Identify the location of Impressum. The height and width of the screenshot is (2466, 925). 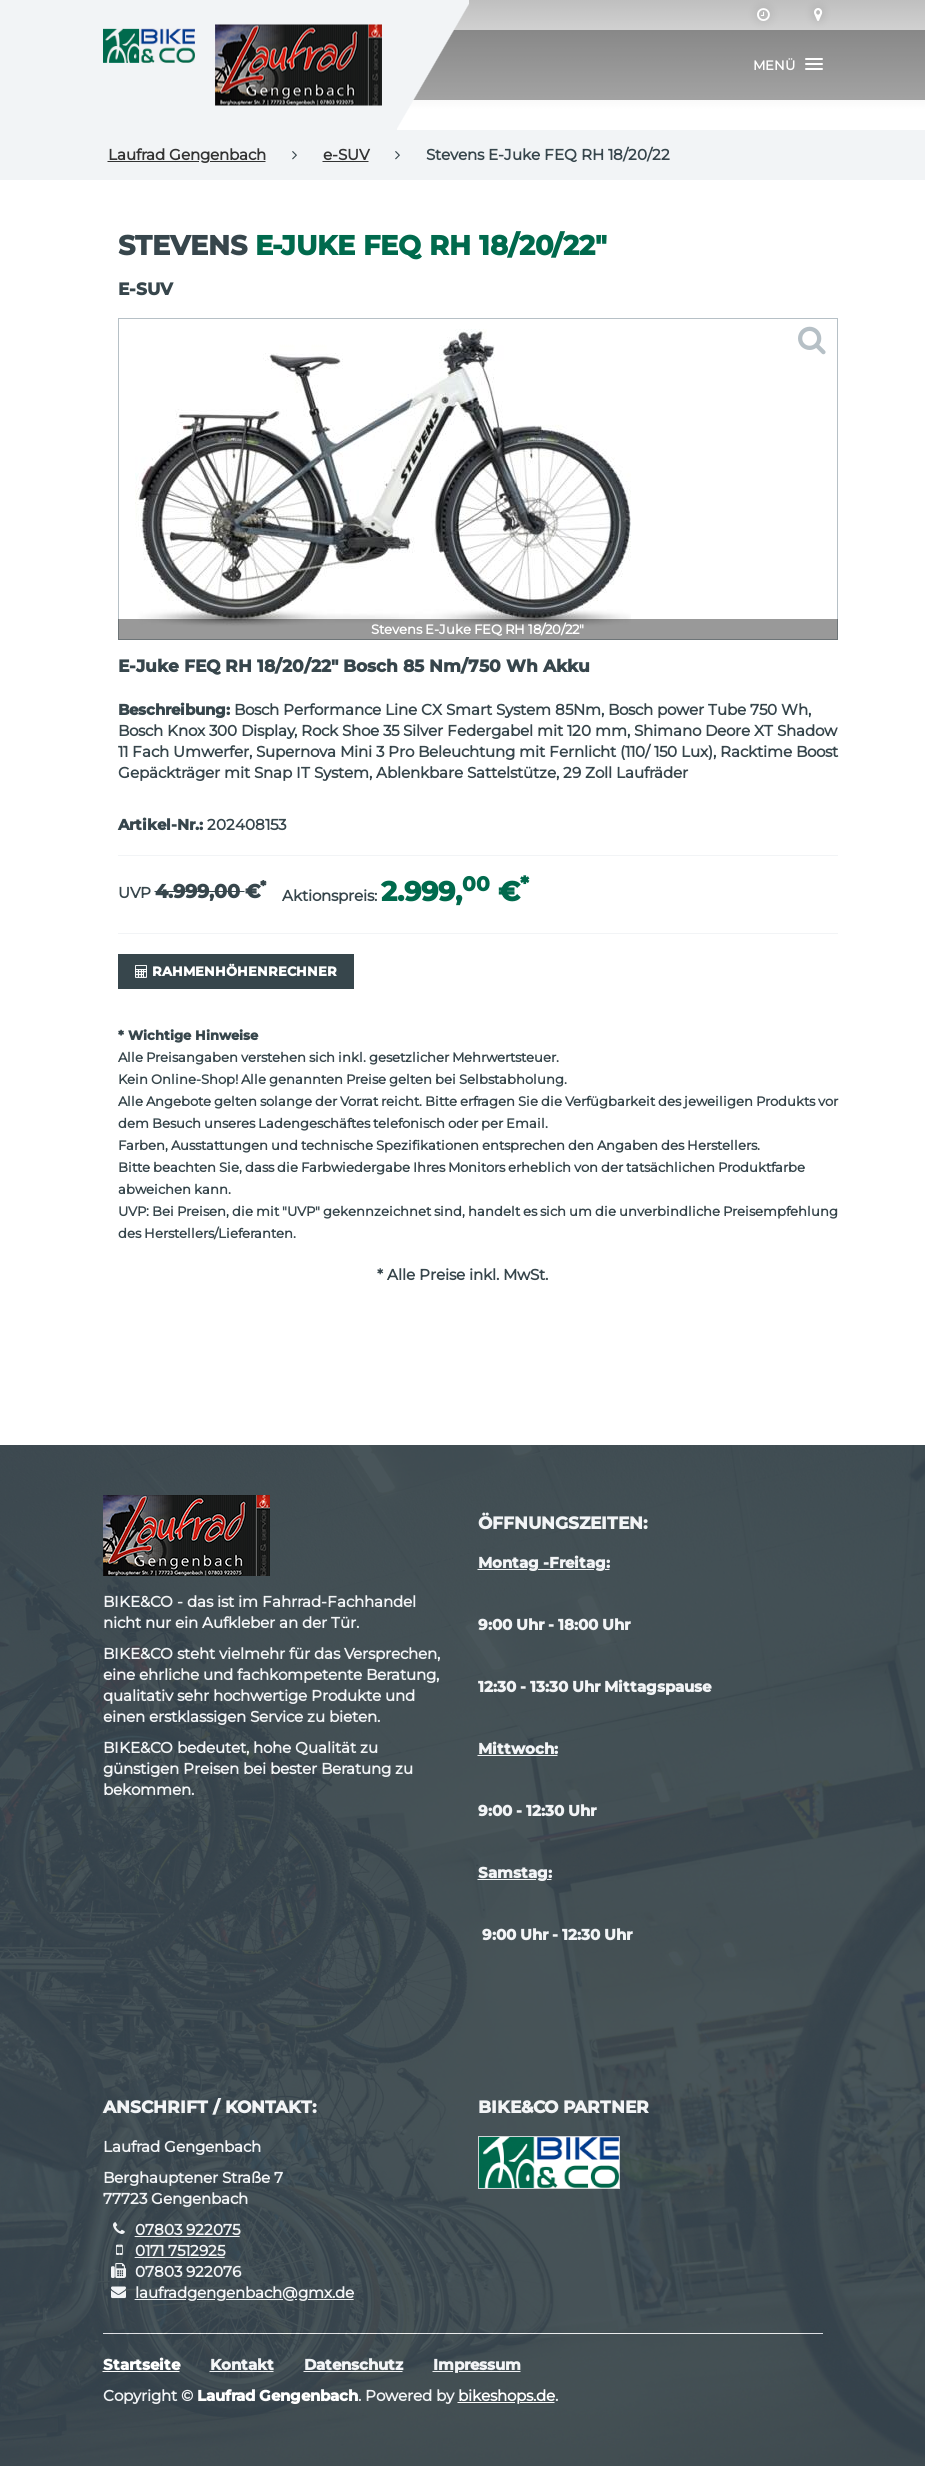
(477, 2364).